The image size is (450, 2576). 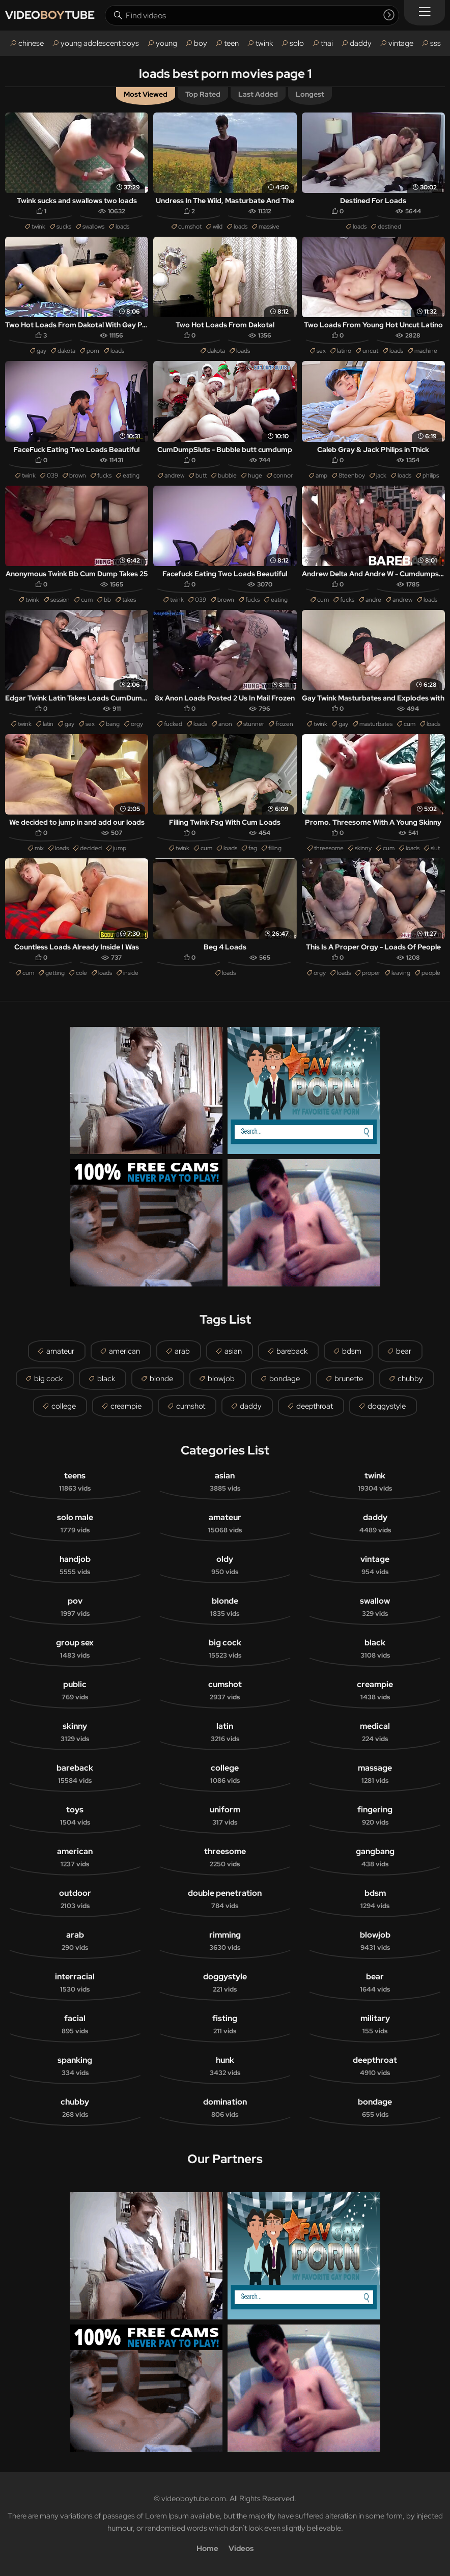 What do you see at coordinates (64, 226) in the screenshot?
I see `sucks` at bounding box center [64, 226].